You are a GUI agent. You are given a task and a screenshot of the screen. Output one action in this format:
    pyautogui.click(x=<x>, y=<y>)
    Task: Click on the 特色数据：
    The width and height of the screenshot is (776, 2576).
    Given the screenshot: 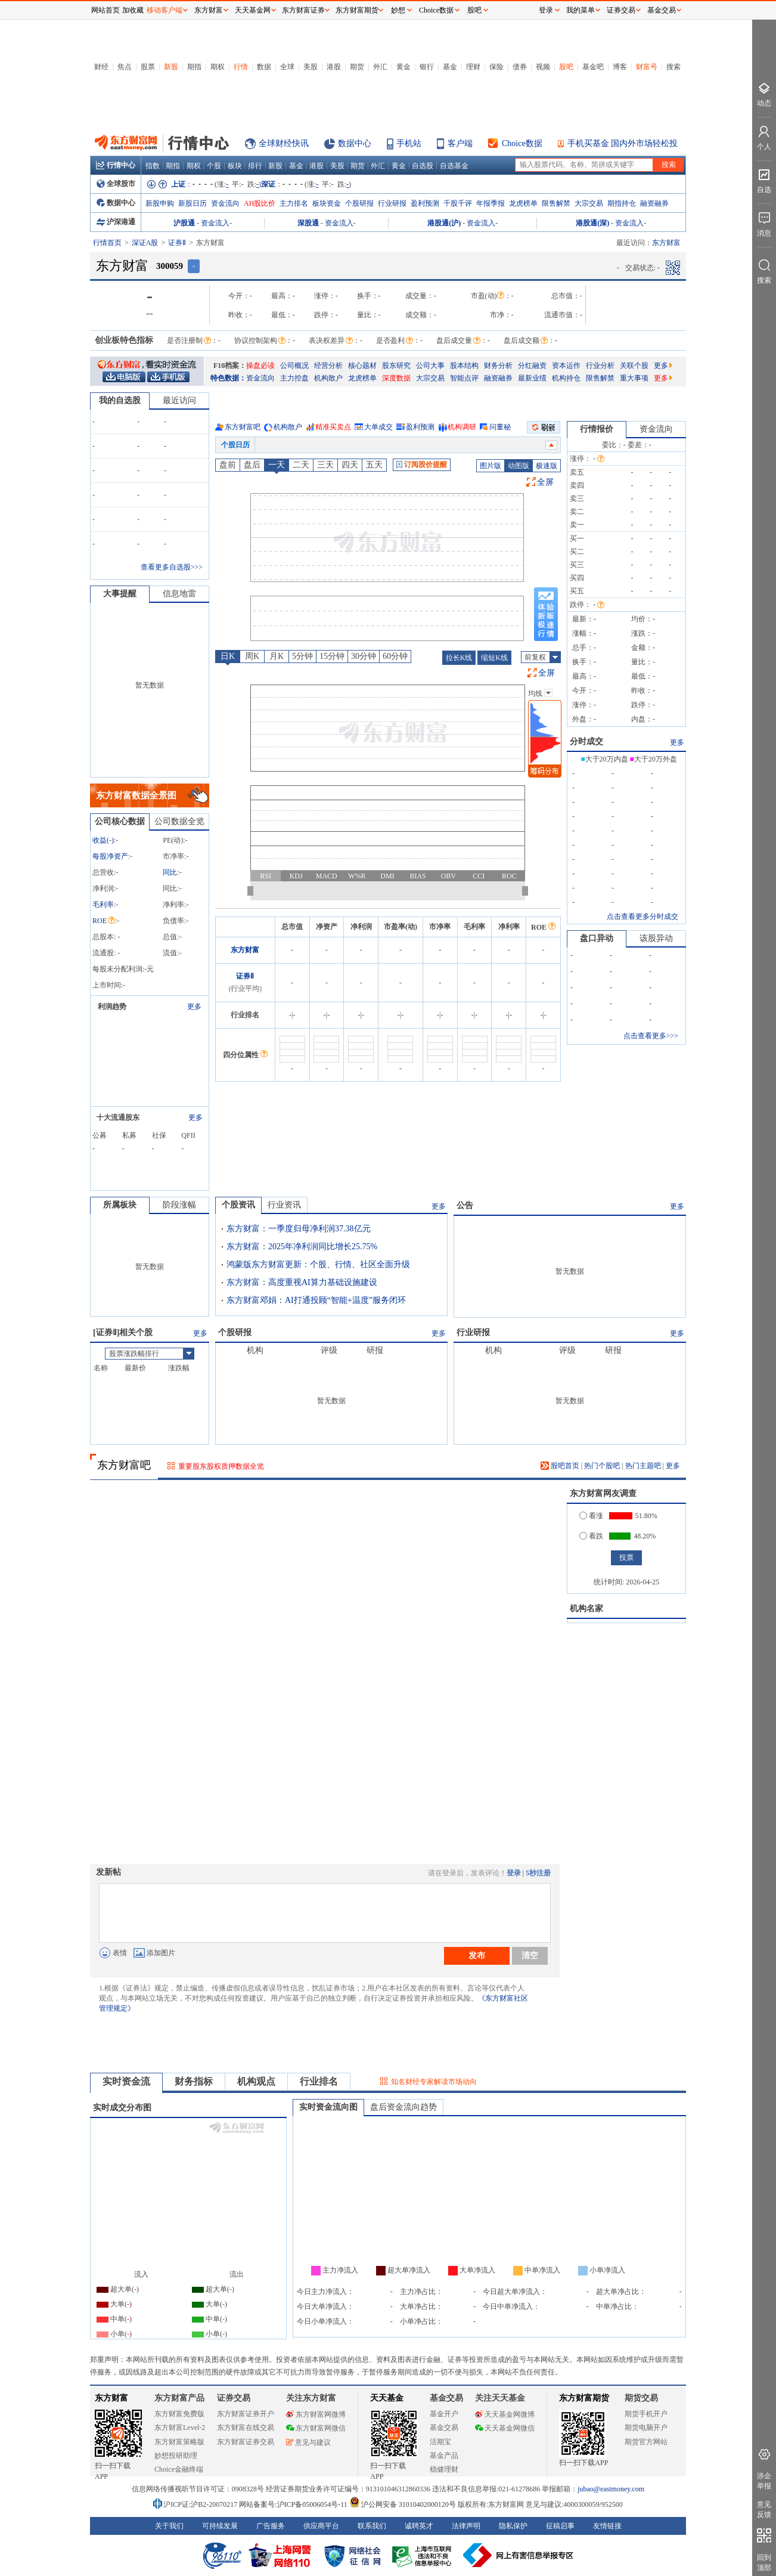 What is the action you would take?
    pyautogui.click(x=228, y=378)
    